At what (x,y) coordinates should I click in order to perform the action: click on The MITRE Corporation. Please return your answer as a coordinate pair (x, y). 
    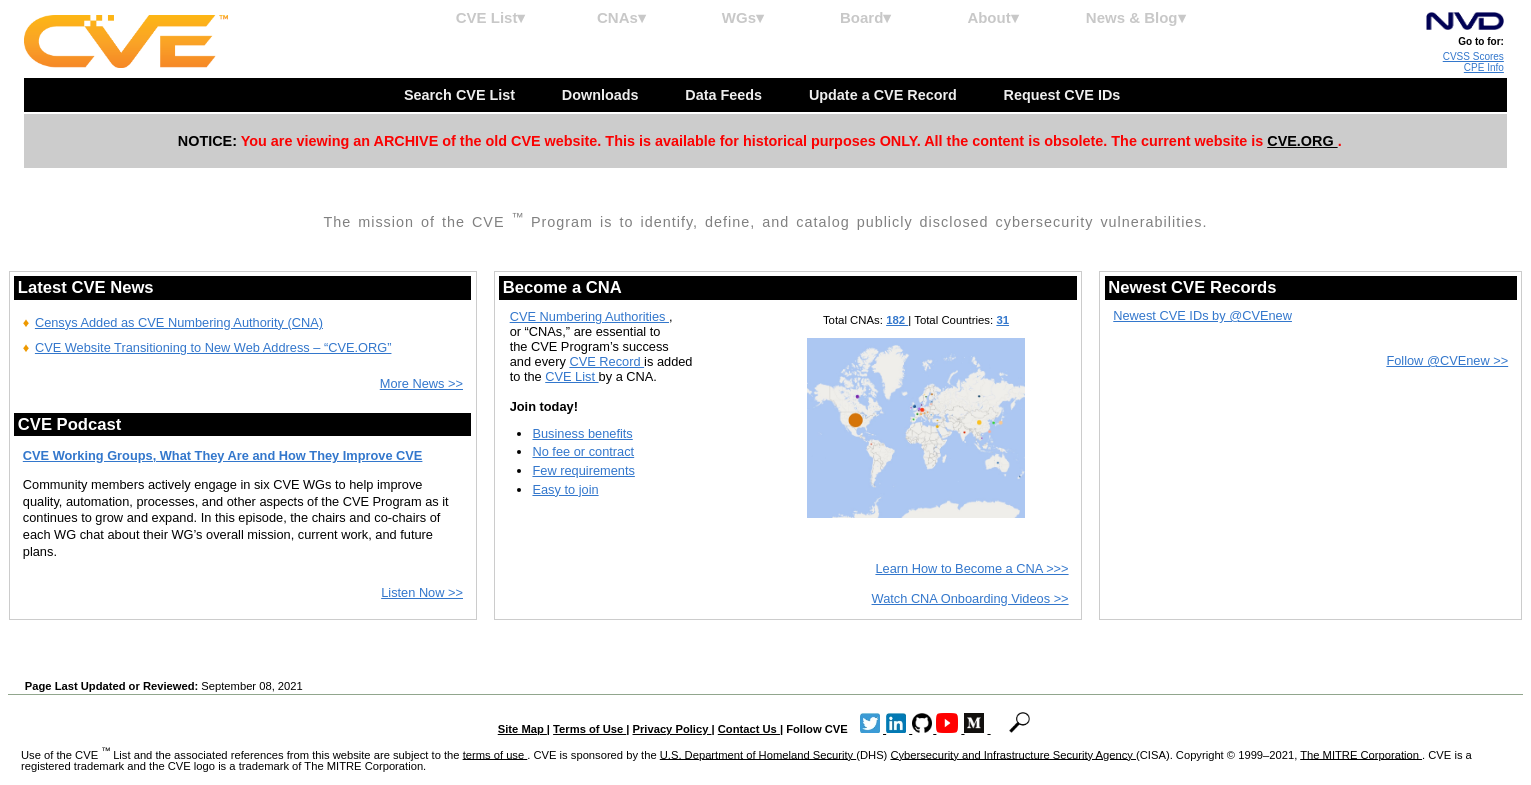
    Looking at the image, I should click on (1361, 754).